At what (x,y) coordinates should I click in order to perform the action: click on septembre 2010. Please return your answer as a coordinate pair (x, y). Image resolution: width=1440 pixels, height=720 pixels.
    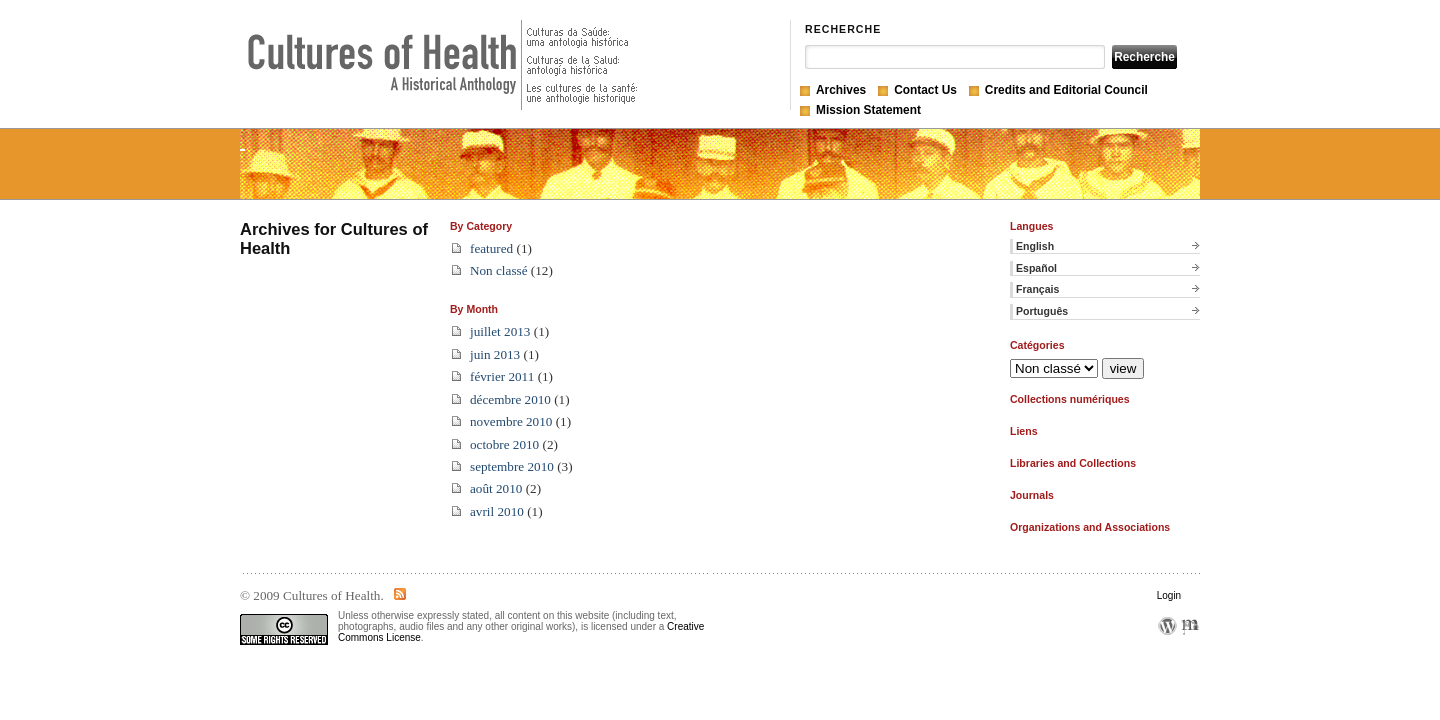
    Looking at the image, I should click on (512, 466).